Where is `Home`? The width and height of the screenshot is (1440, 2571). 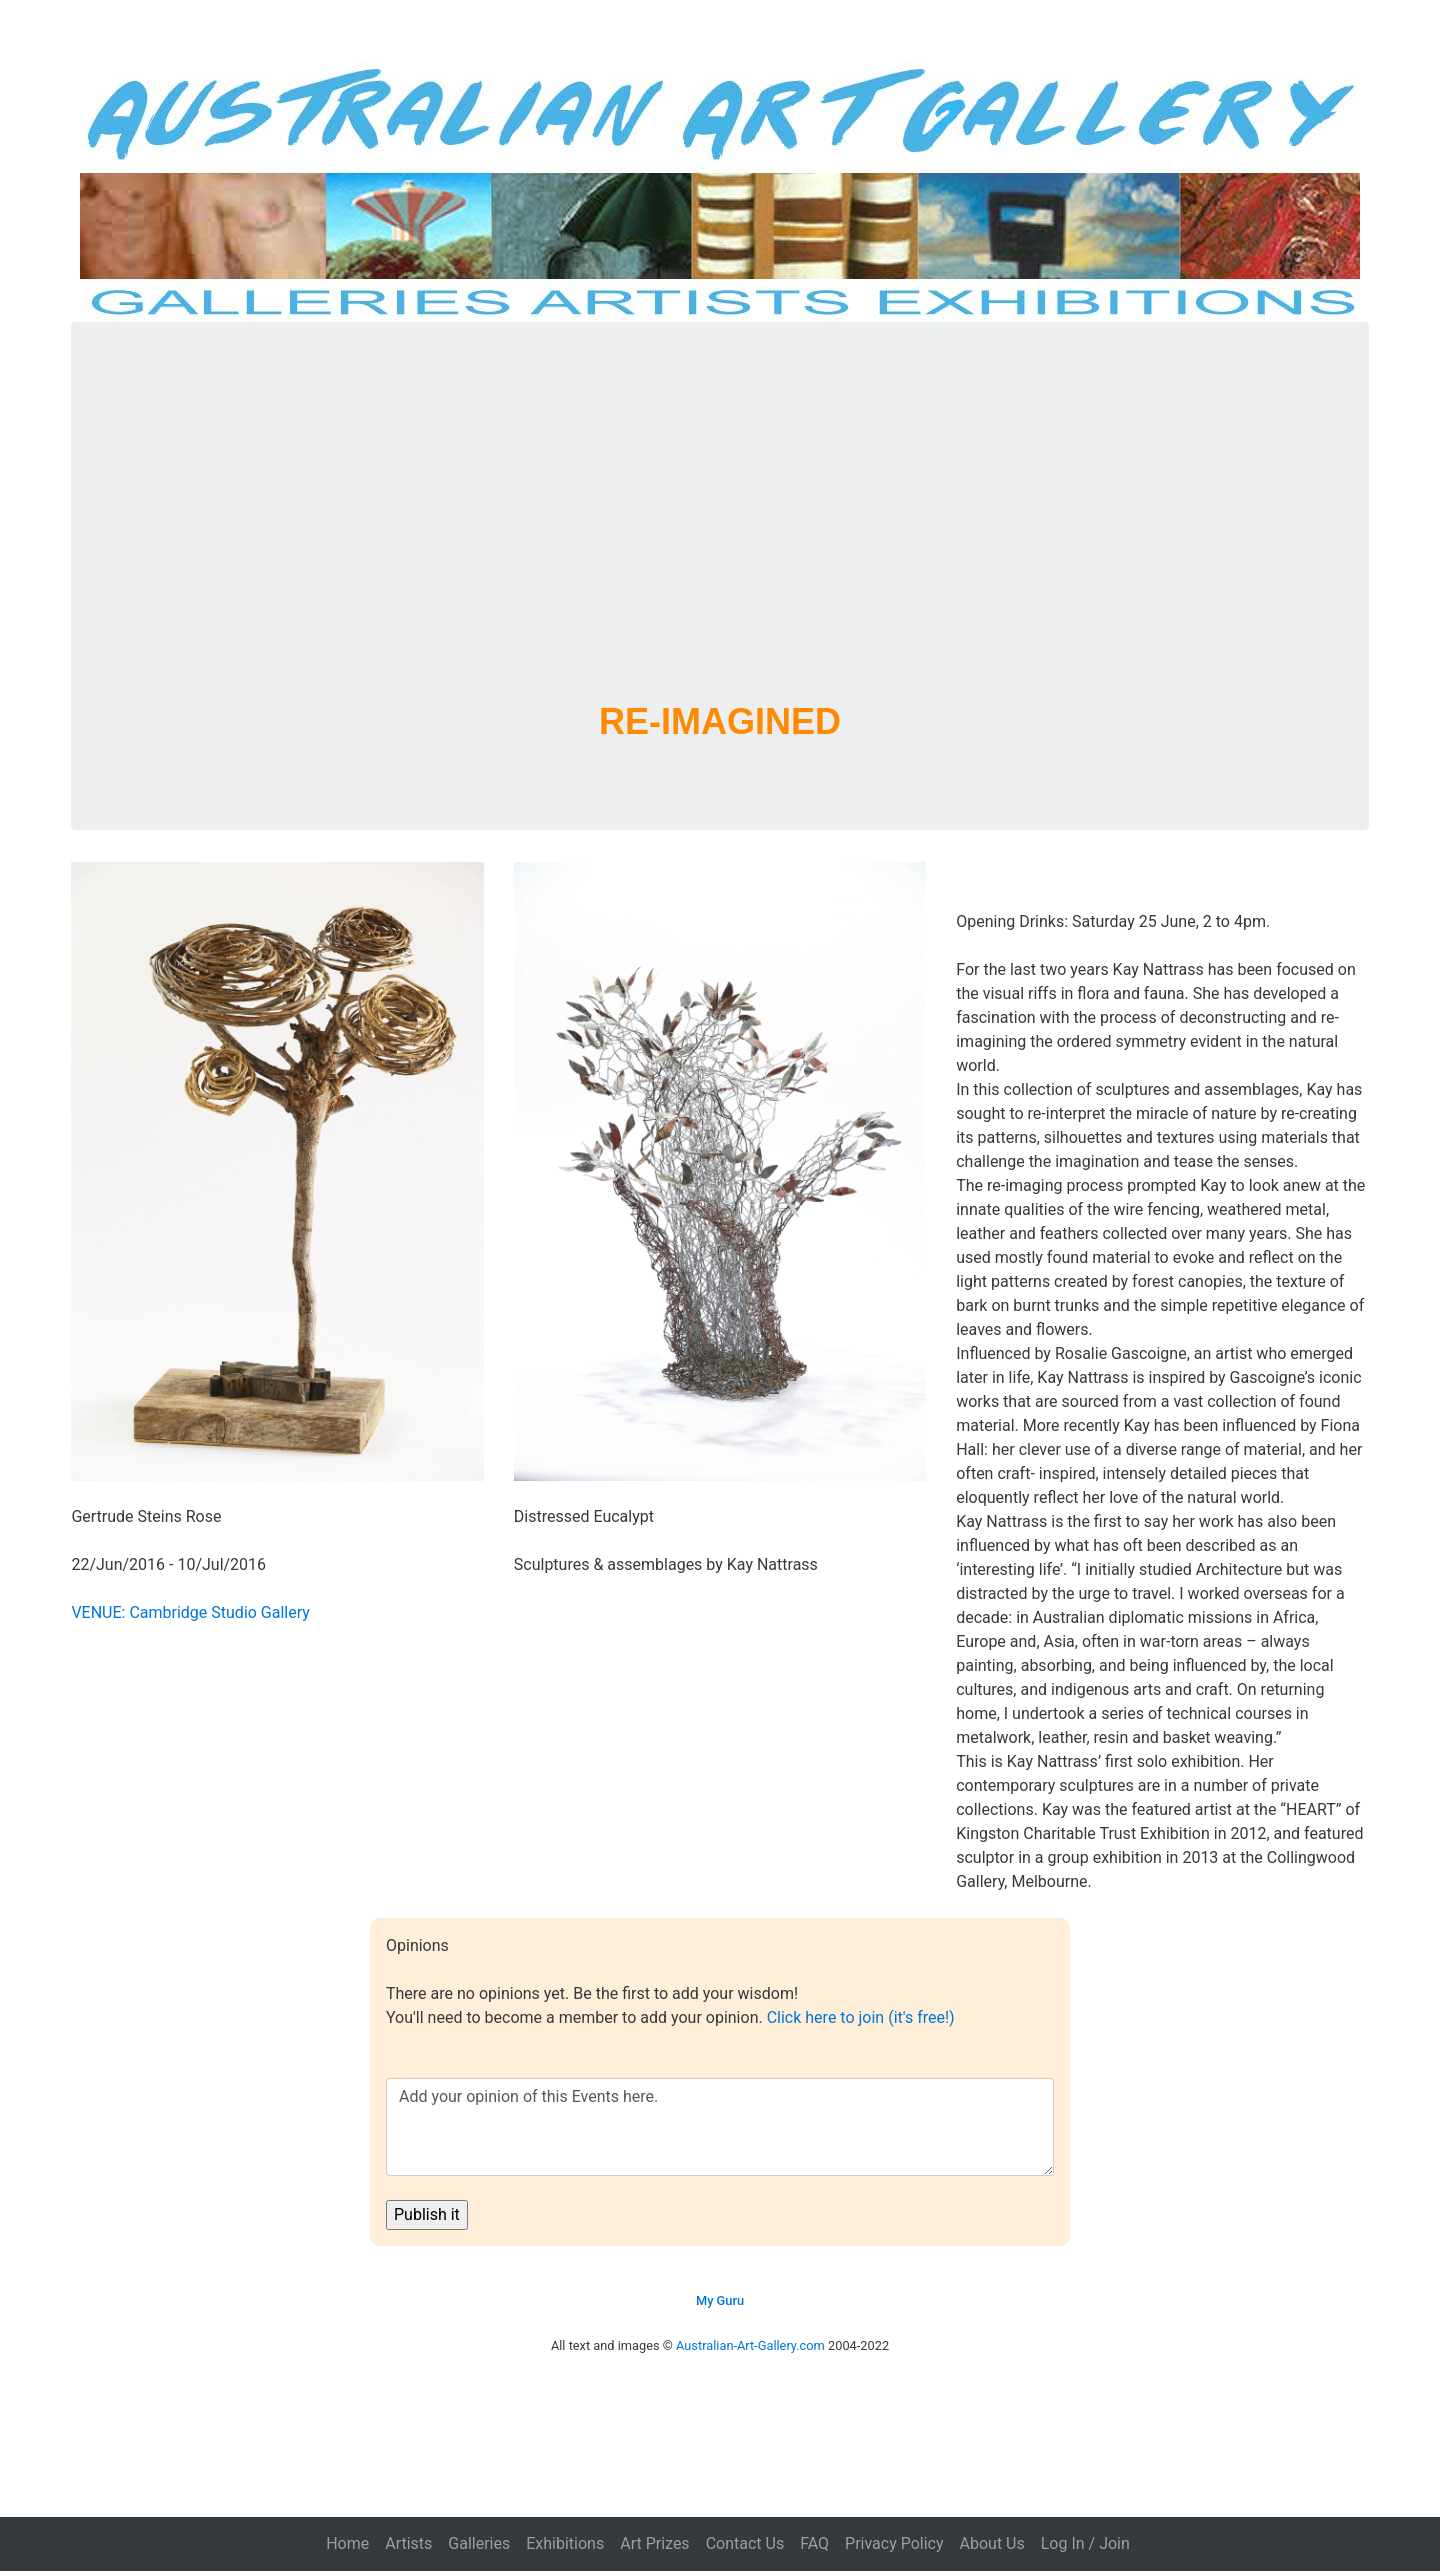 Home is located at coordinates (347, 2543).